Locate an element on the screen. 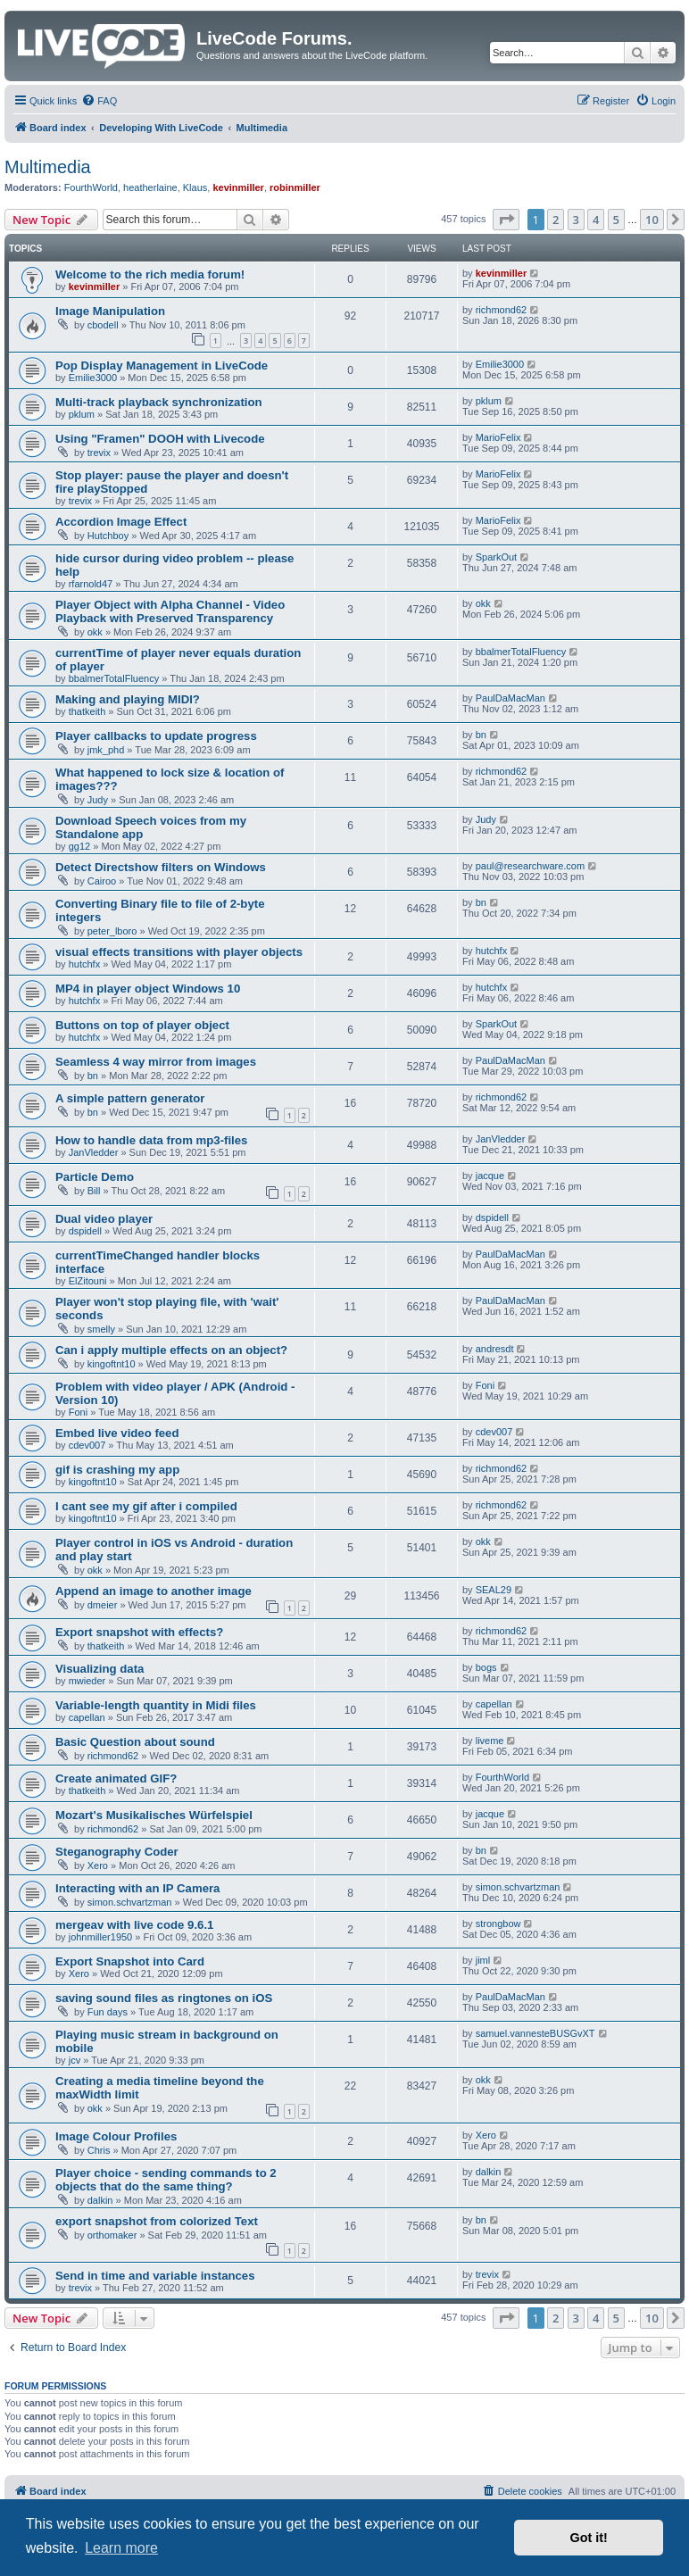 This screenshot has width=689, height=2576. pklum is located at coordinates (82, 414).